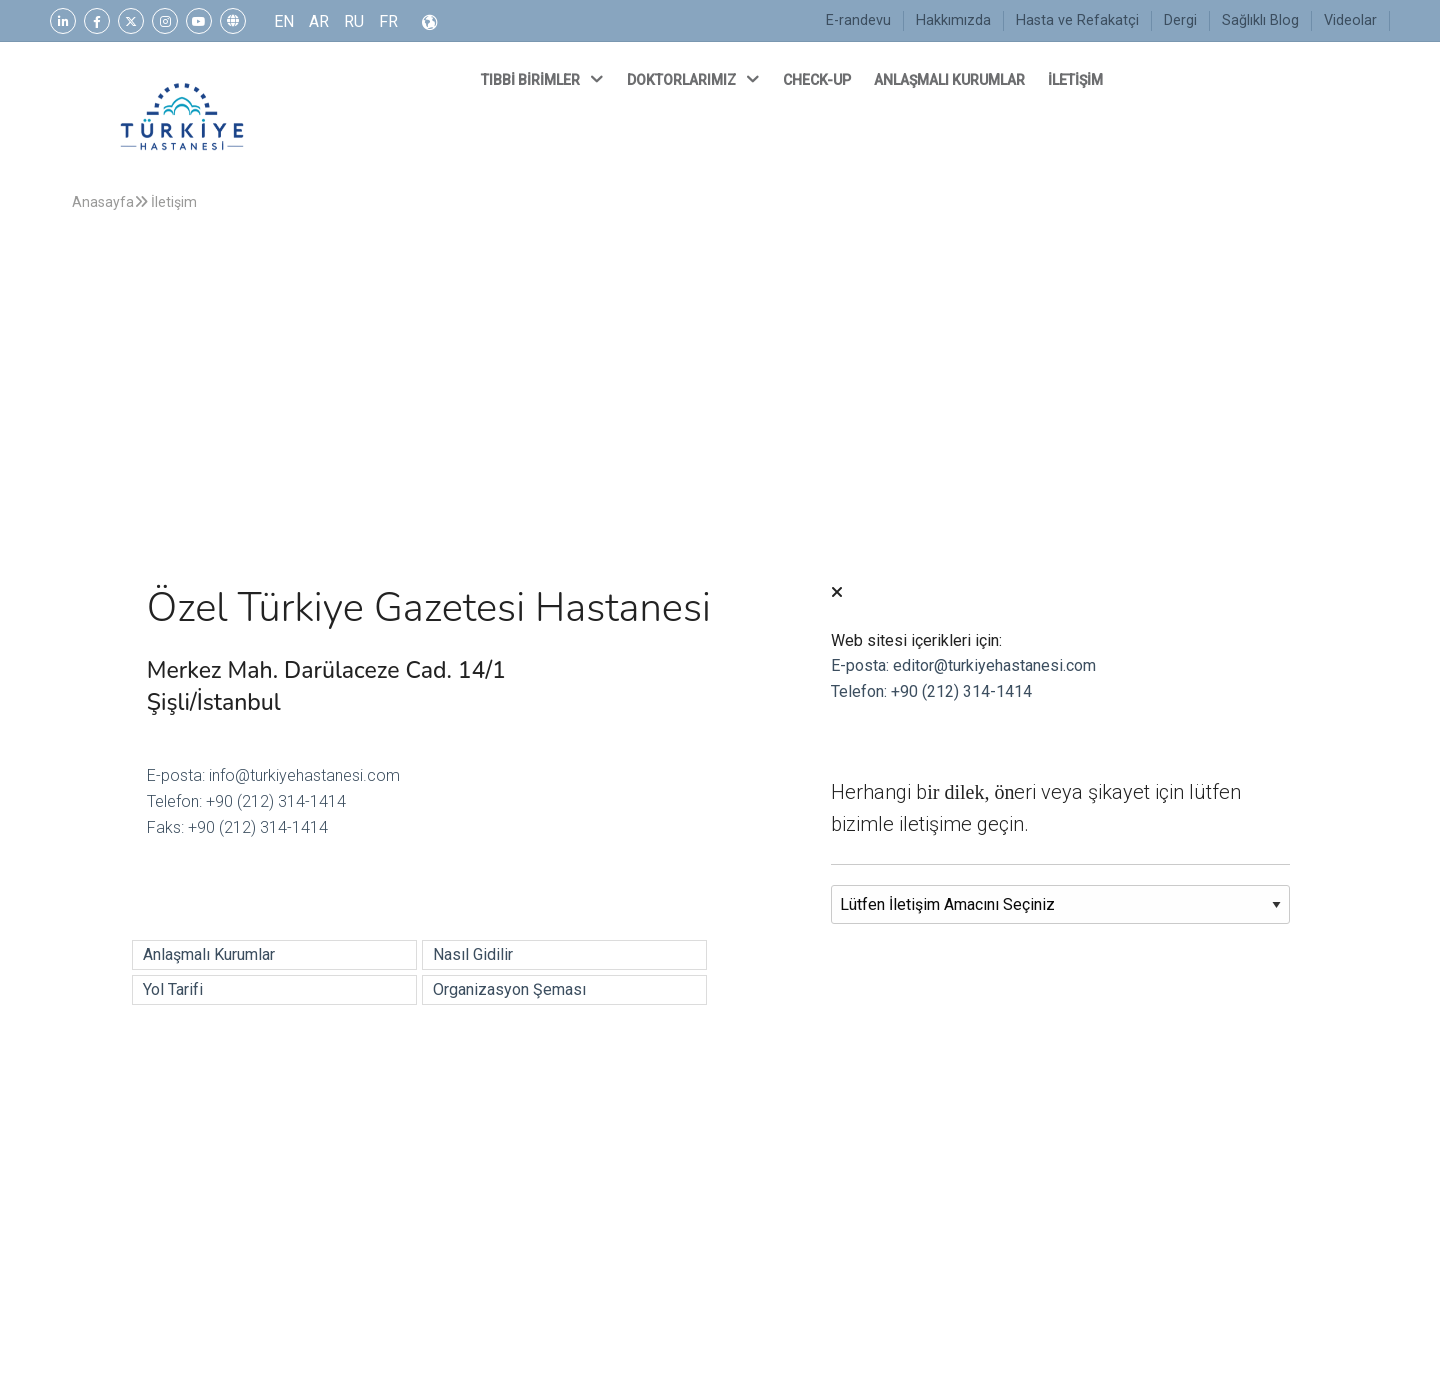  Describe the element at coordinates (951, 80) in the screenshot. I see `ANLAŞMALI KURUMLAR` at that location.